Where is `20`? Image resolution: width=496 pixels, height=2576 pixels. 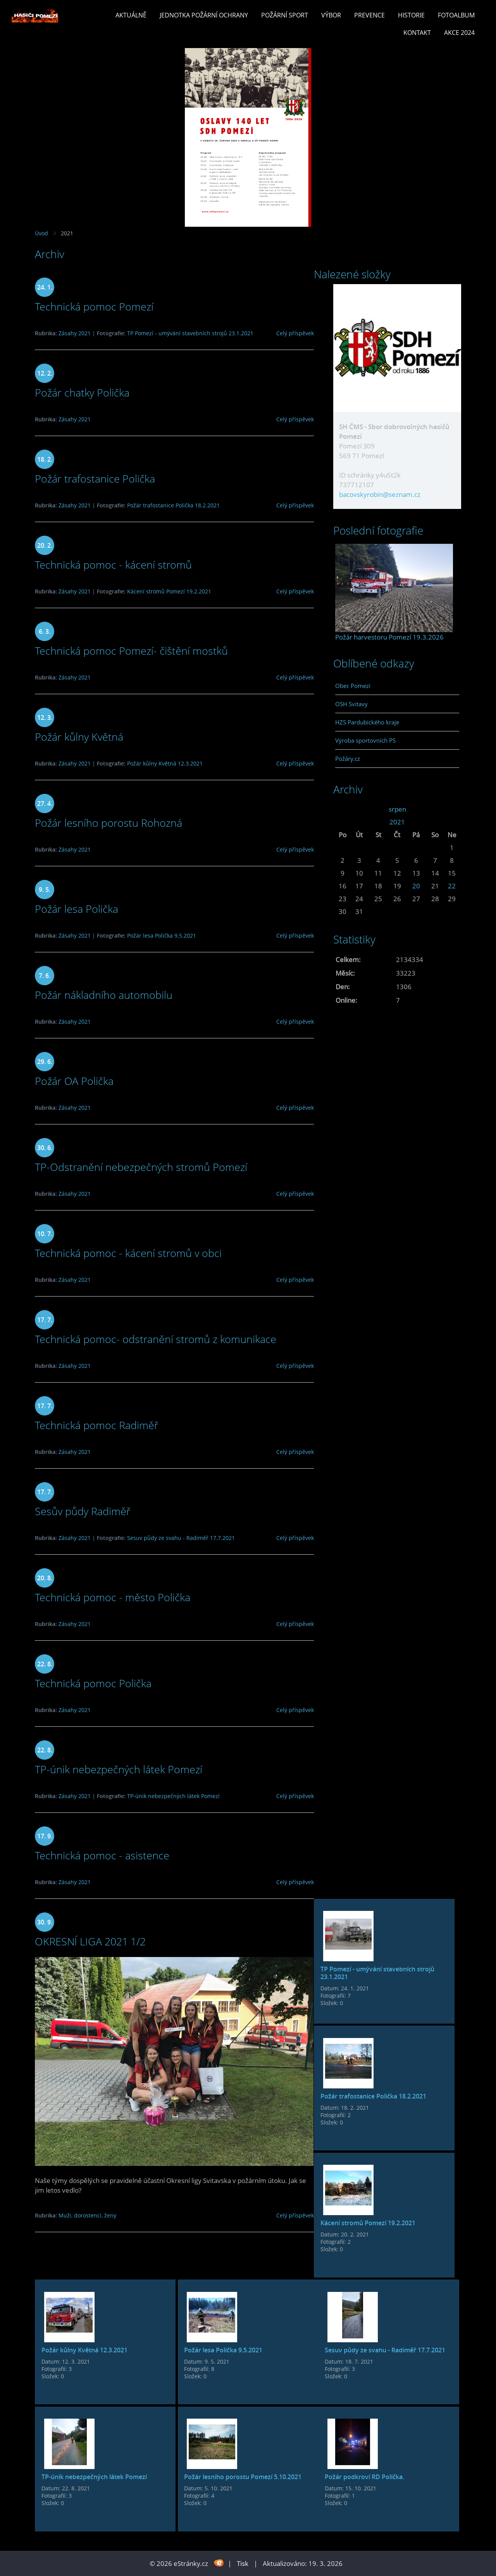
20 is located at coordinates (416, 885).